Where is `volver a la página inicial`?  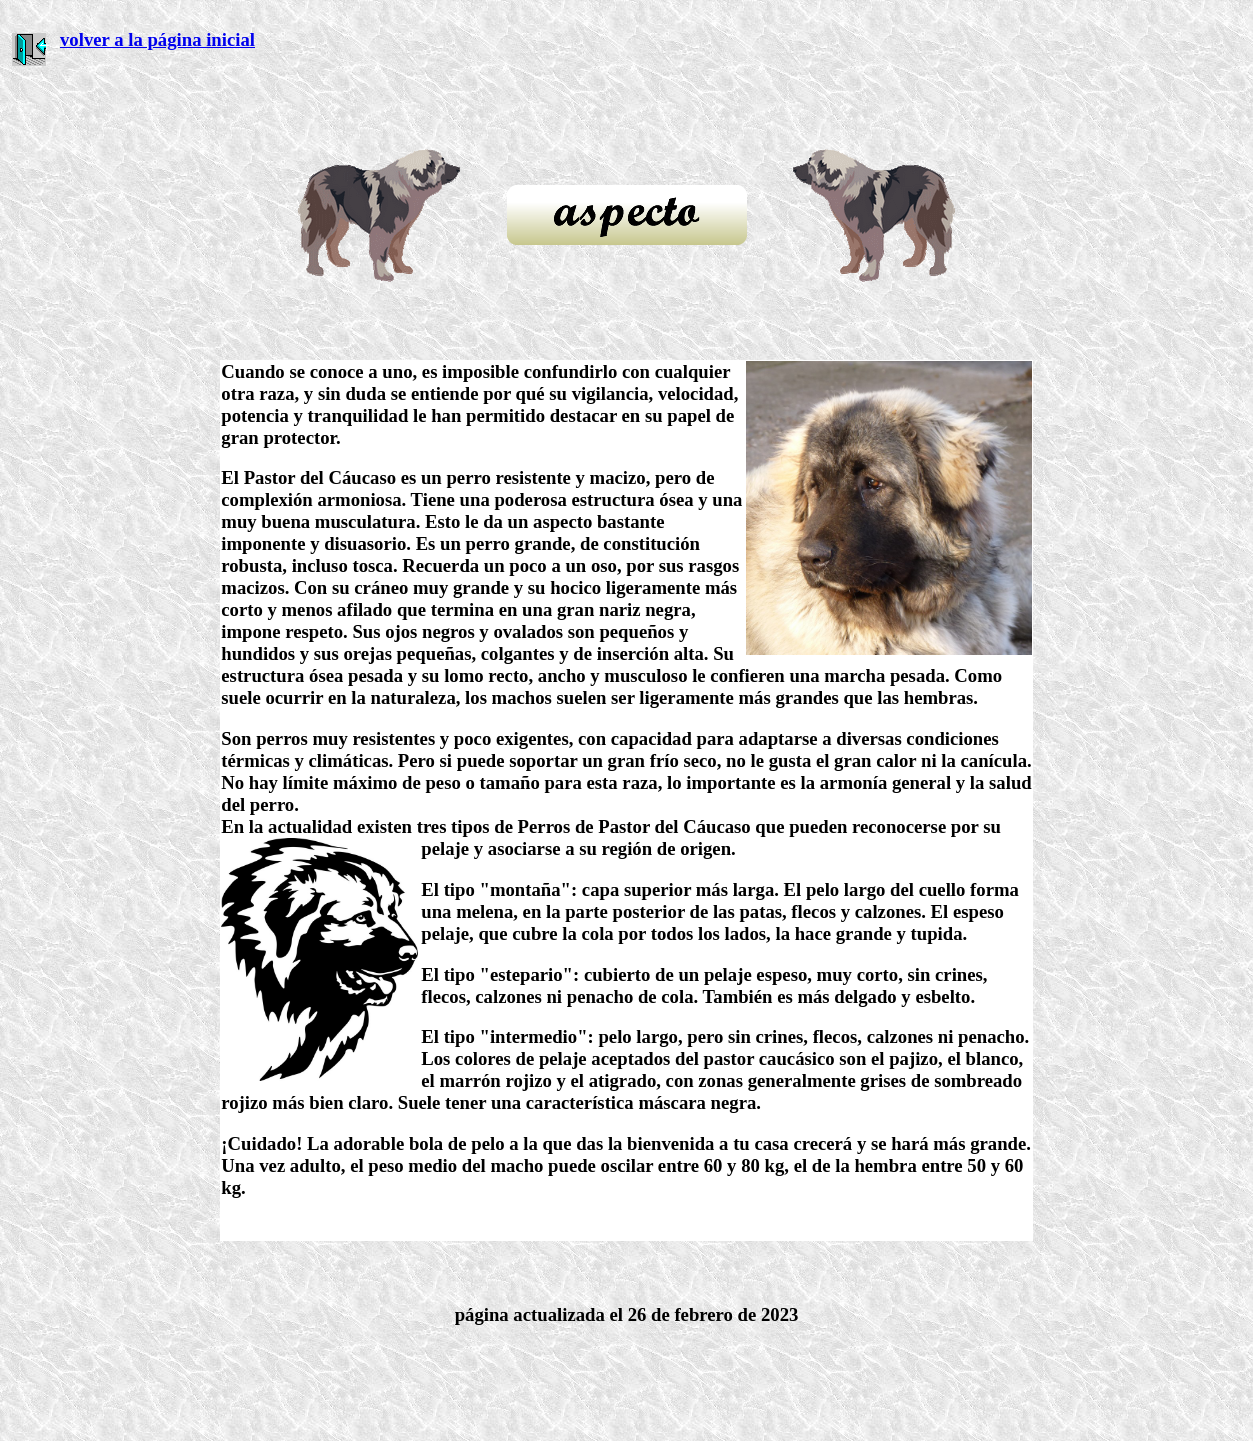 volver a la página inicial is located at coordinates (157, 39).